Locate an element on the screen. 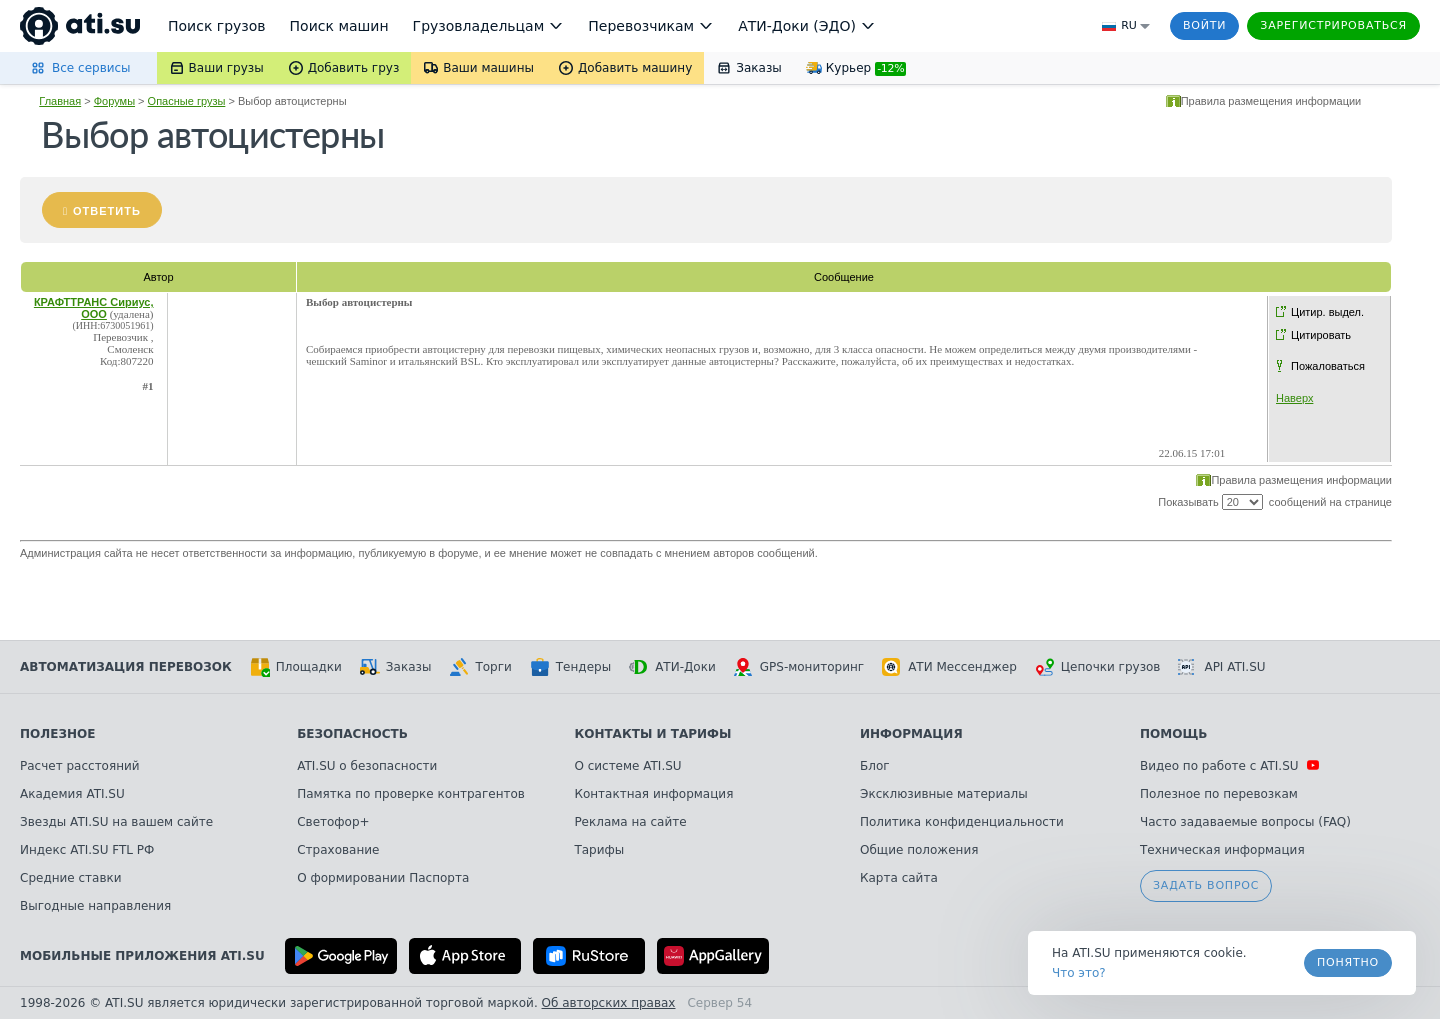 Image resolution: width=1440 pixels, height=1019 pixels. Понятно is located at coordinates (1348, 962).